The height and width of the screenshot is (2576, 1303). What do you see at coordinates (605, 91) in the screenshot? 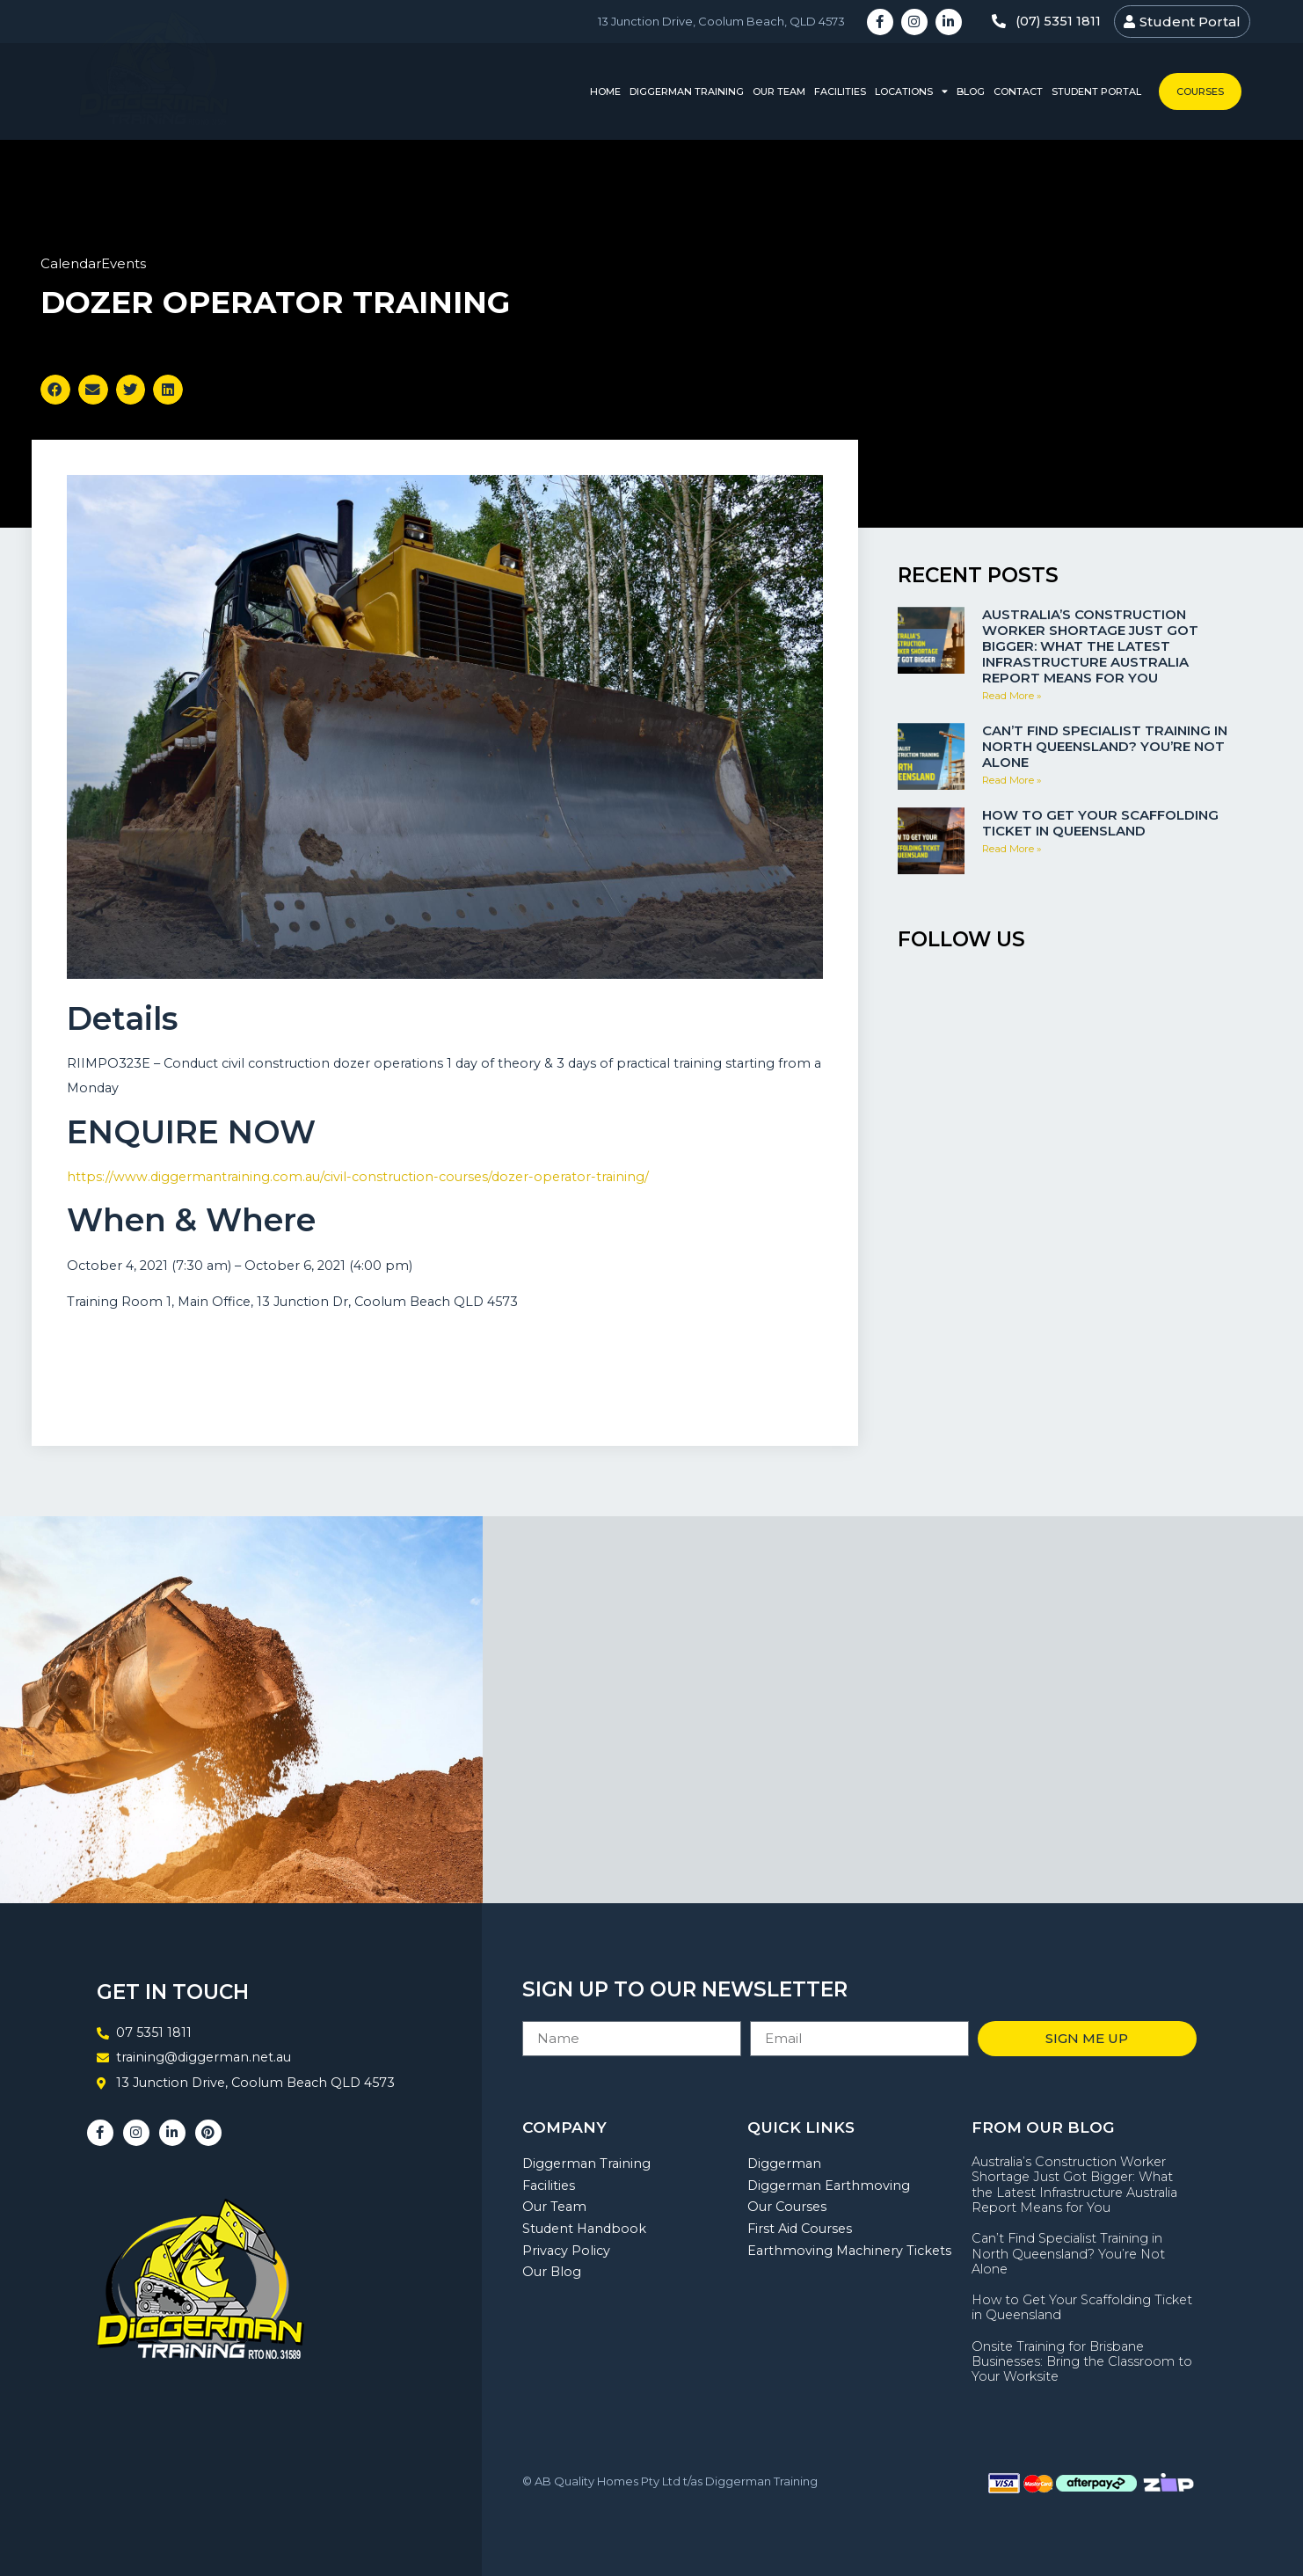
I see `Home` at bounding box center [605, 91].